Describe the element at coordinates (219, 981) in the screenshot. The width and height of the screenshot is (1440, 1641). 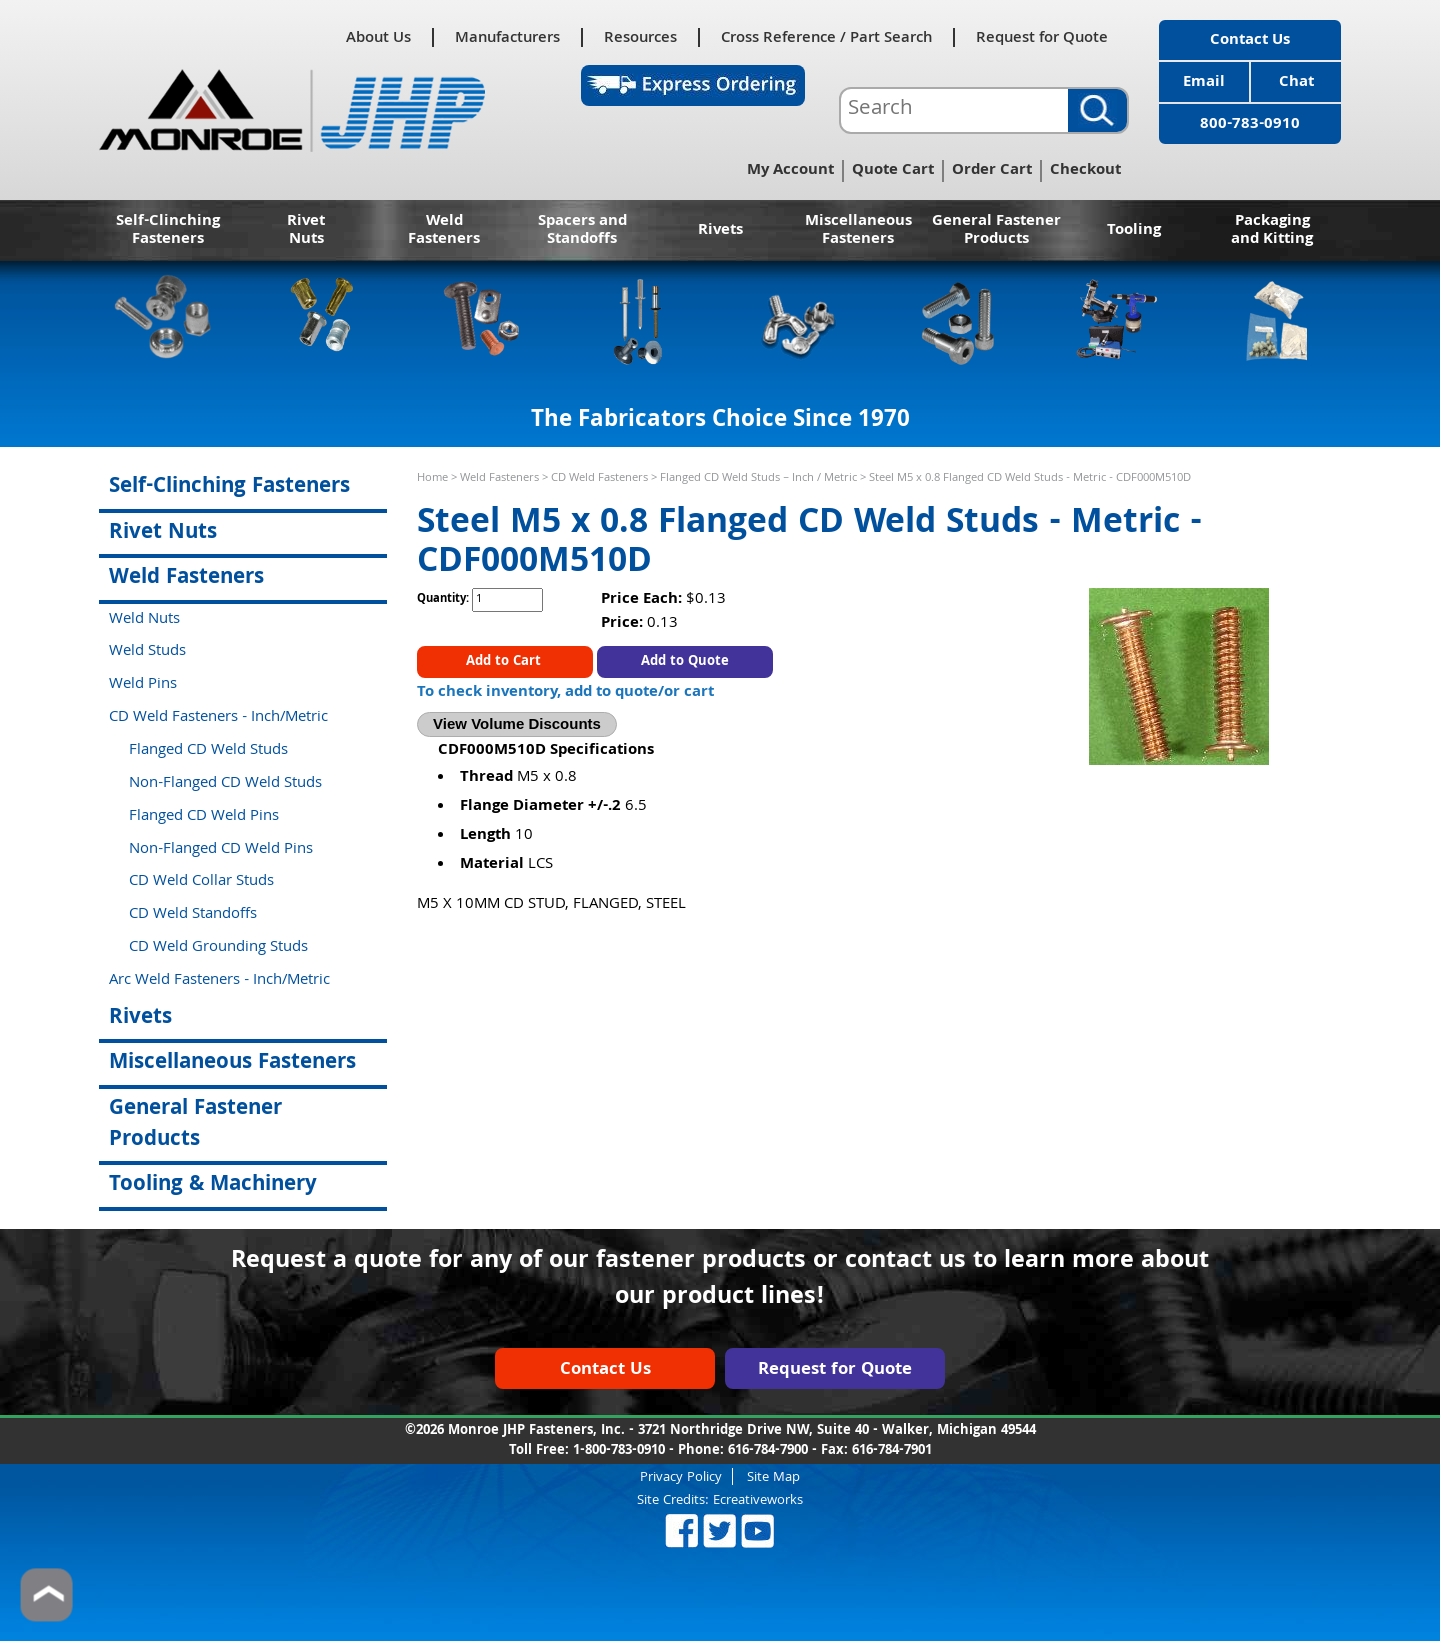
I see `Arc Weld Fasteners - Inch/Metric` at that location.